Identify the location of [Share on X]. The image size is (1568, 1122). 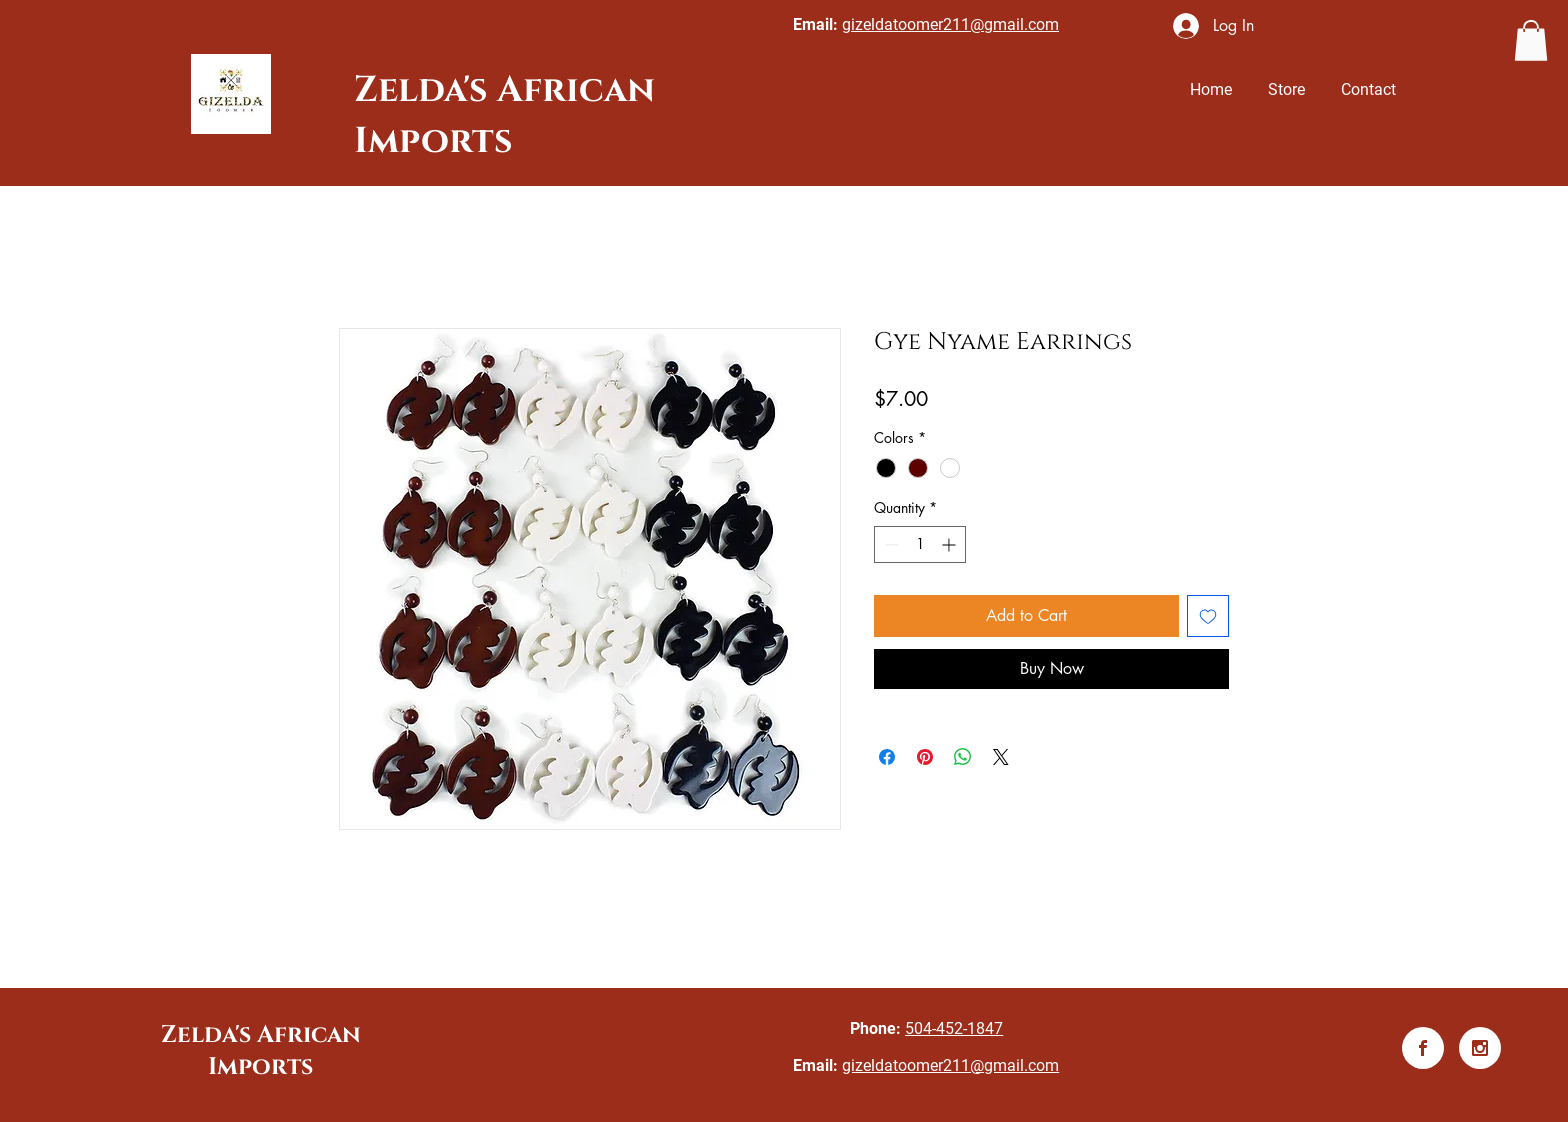
(1001, 757).